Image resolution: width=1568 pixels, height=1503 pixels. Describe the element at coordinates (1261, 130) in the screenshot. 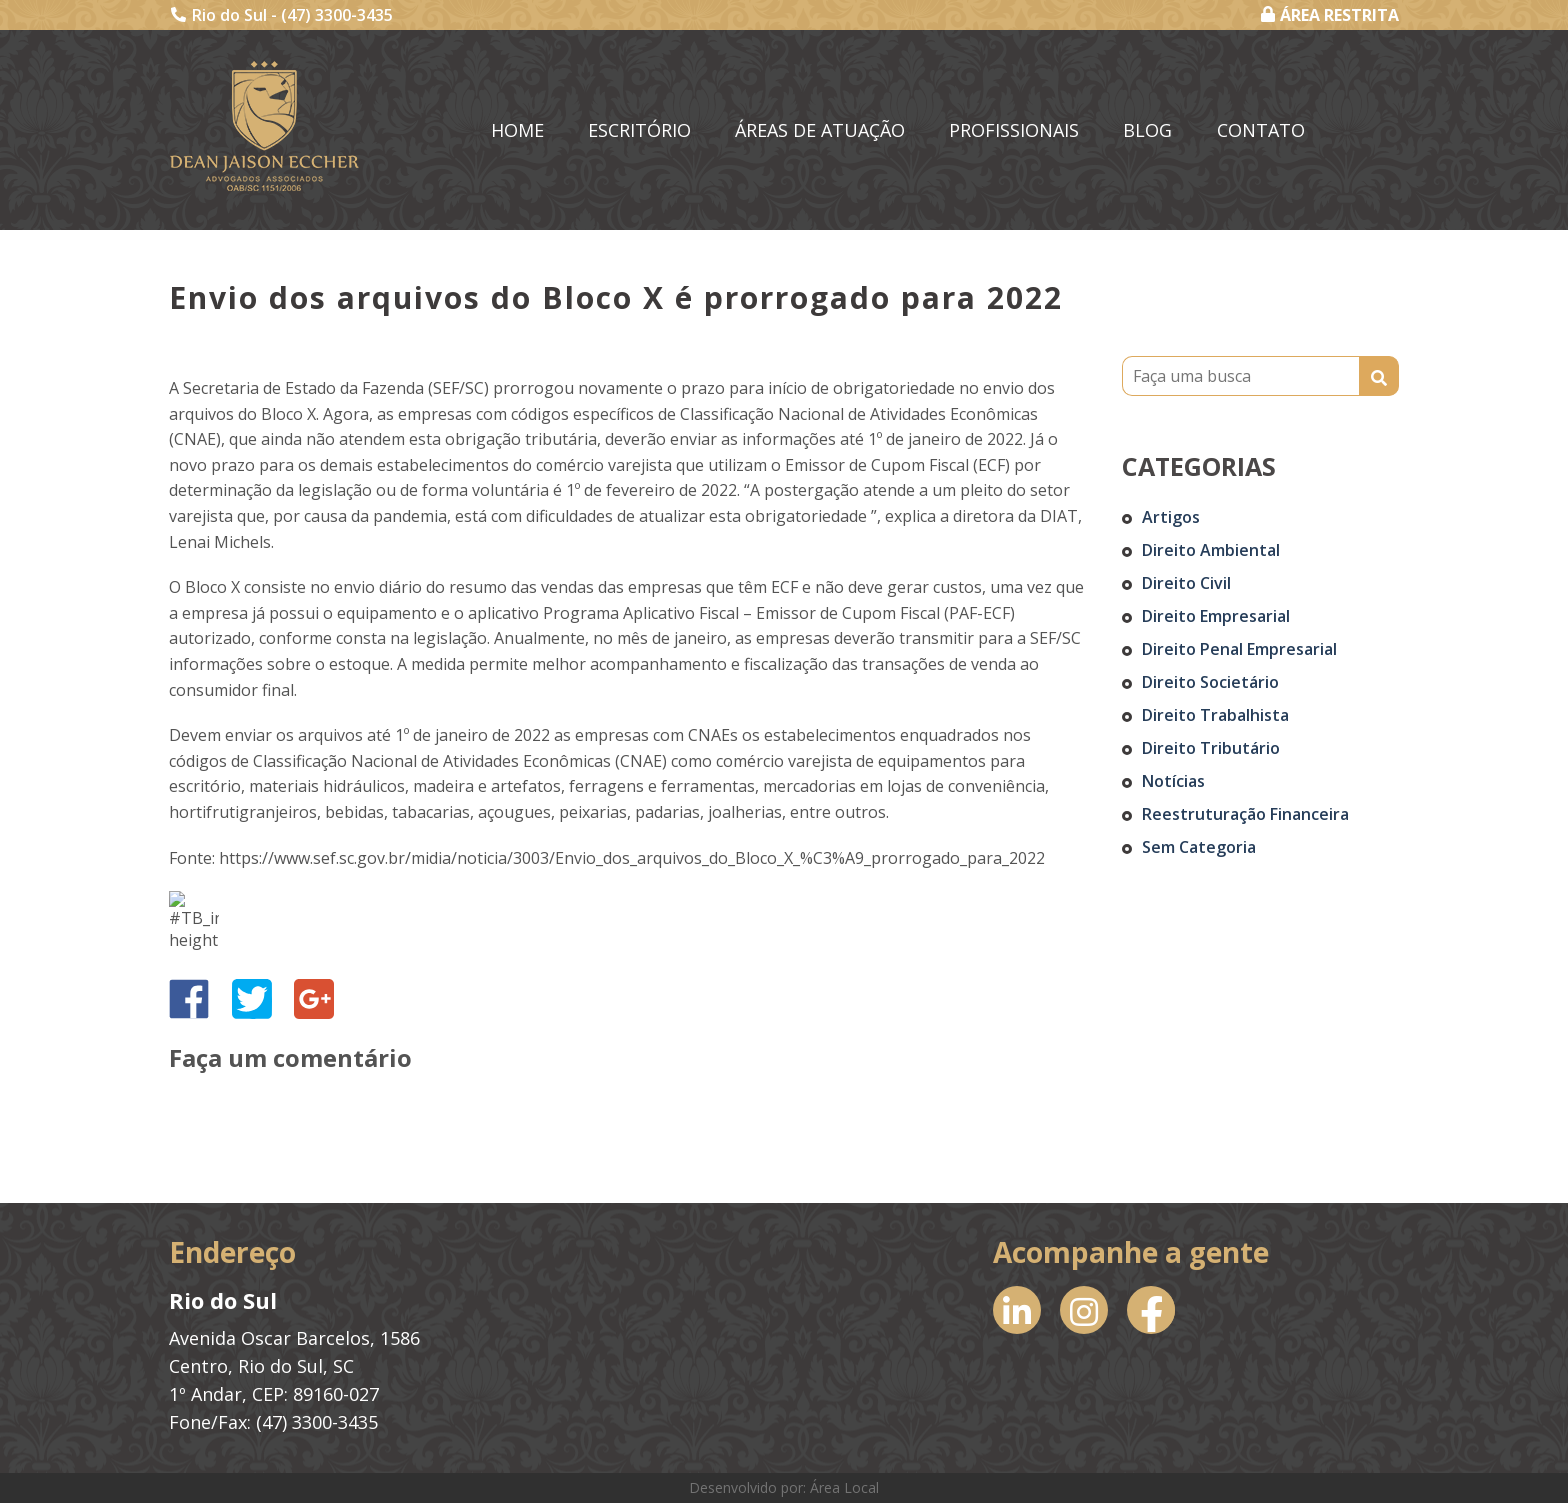

I see `Contato` at that location.